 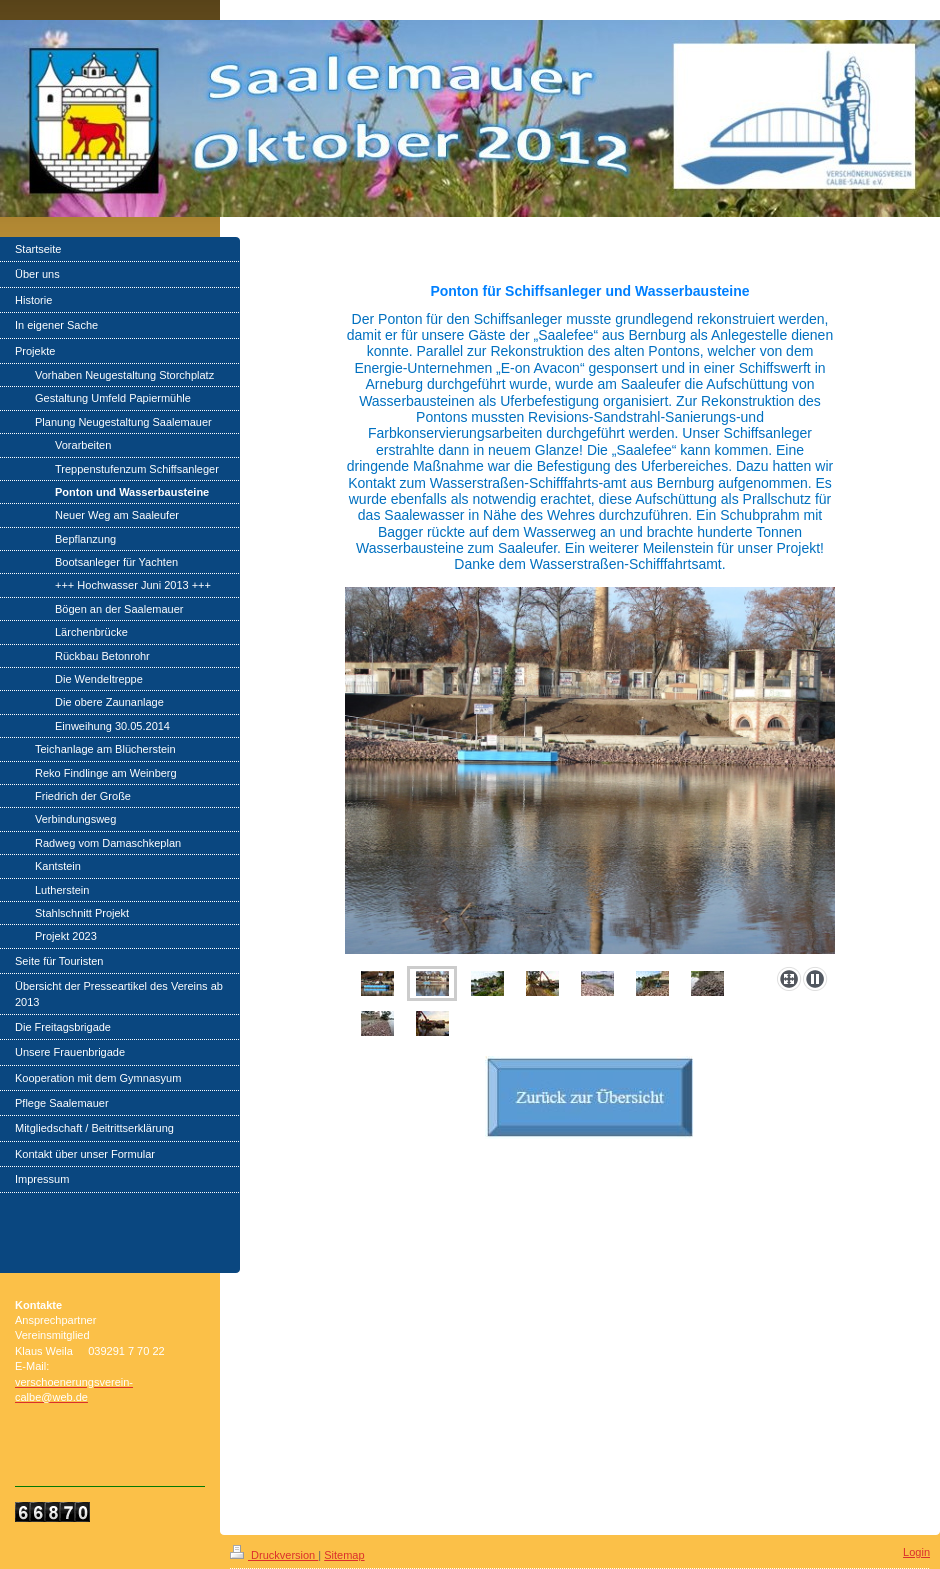 I want to click on Druckversion, so click(x=274, y=1555).